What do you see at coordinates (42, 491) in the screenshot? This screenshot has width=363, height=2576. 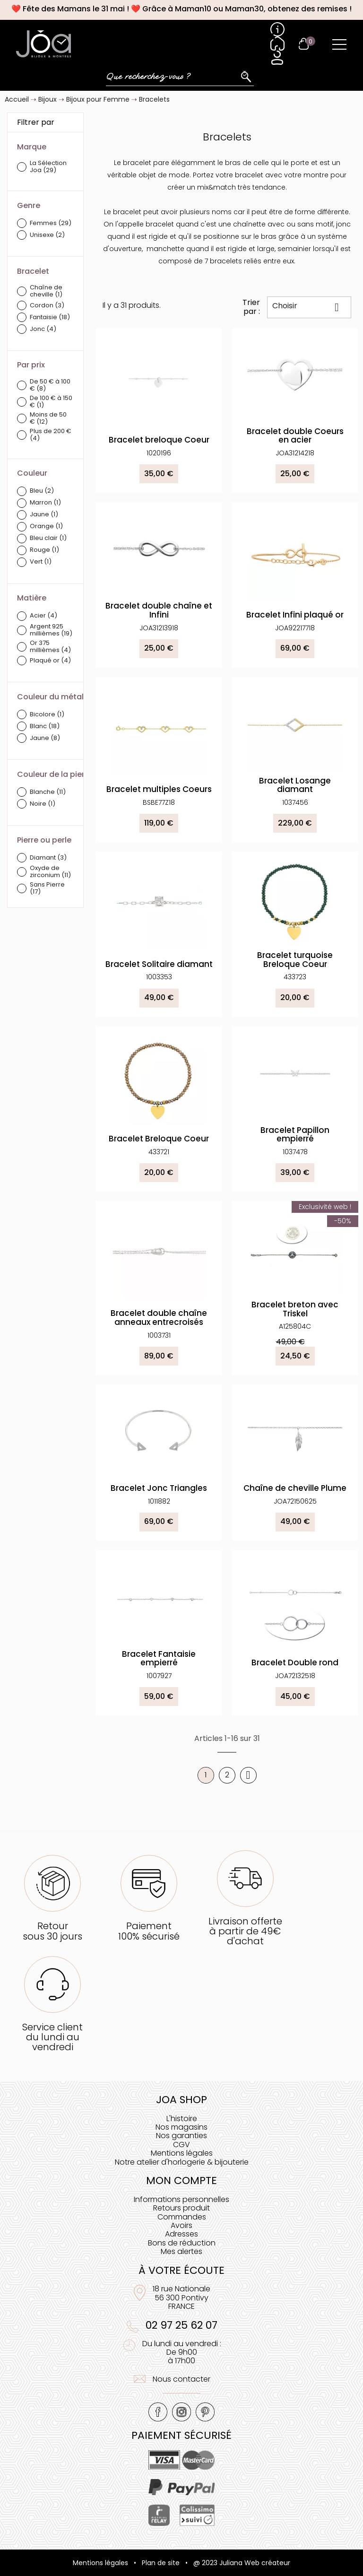 I see `Bleu` at bounding box center [42, 491].